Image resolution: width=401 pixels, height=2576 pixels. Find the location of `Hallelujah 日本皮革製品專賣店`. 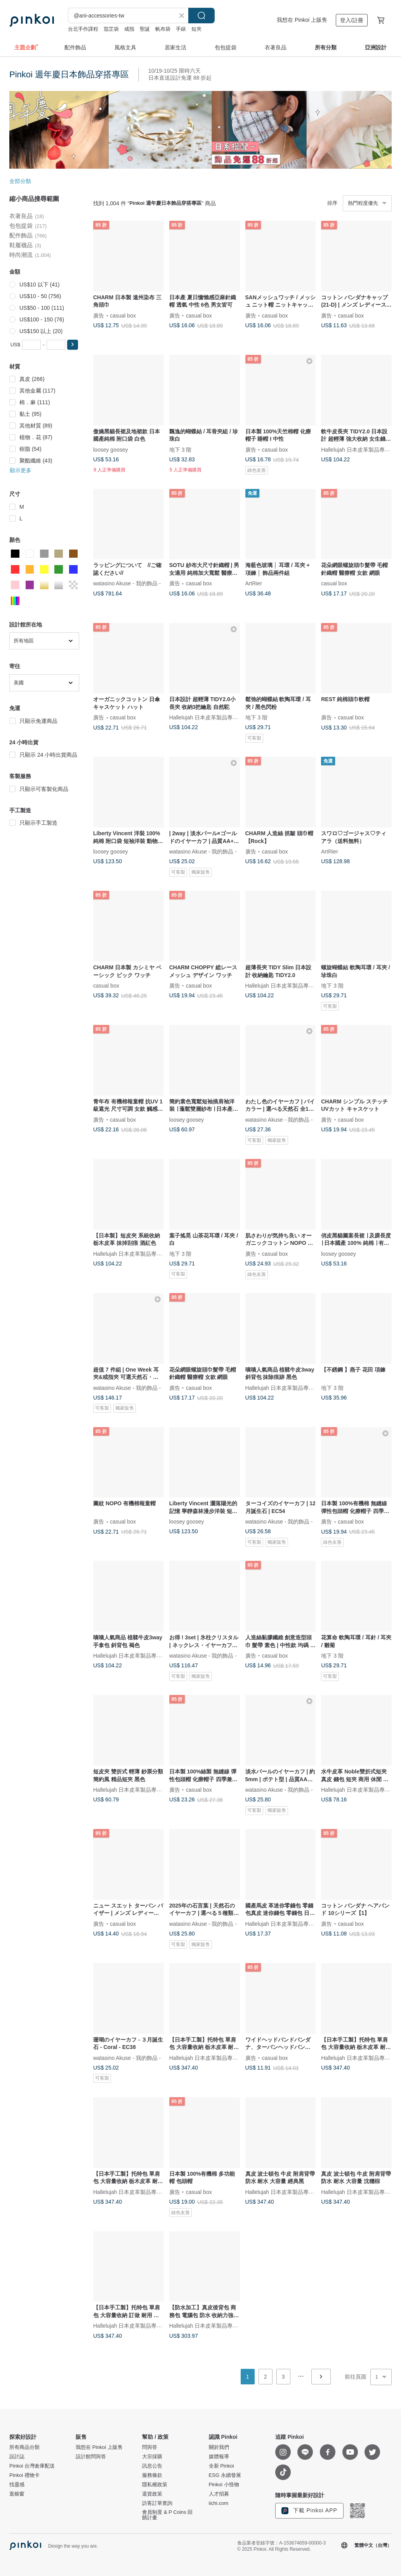

Hallelujah 日本皮革製品專賣店 is located at coordinates (358, 449).